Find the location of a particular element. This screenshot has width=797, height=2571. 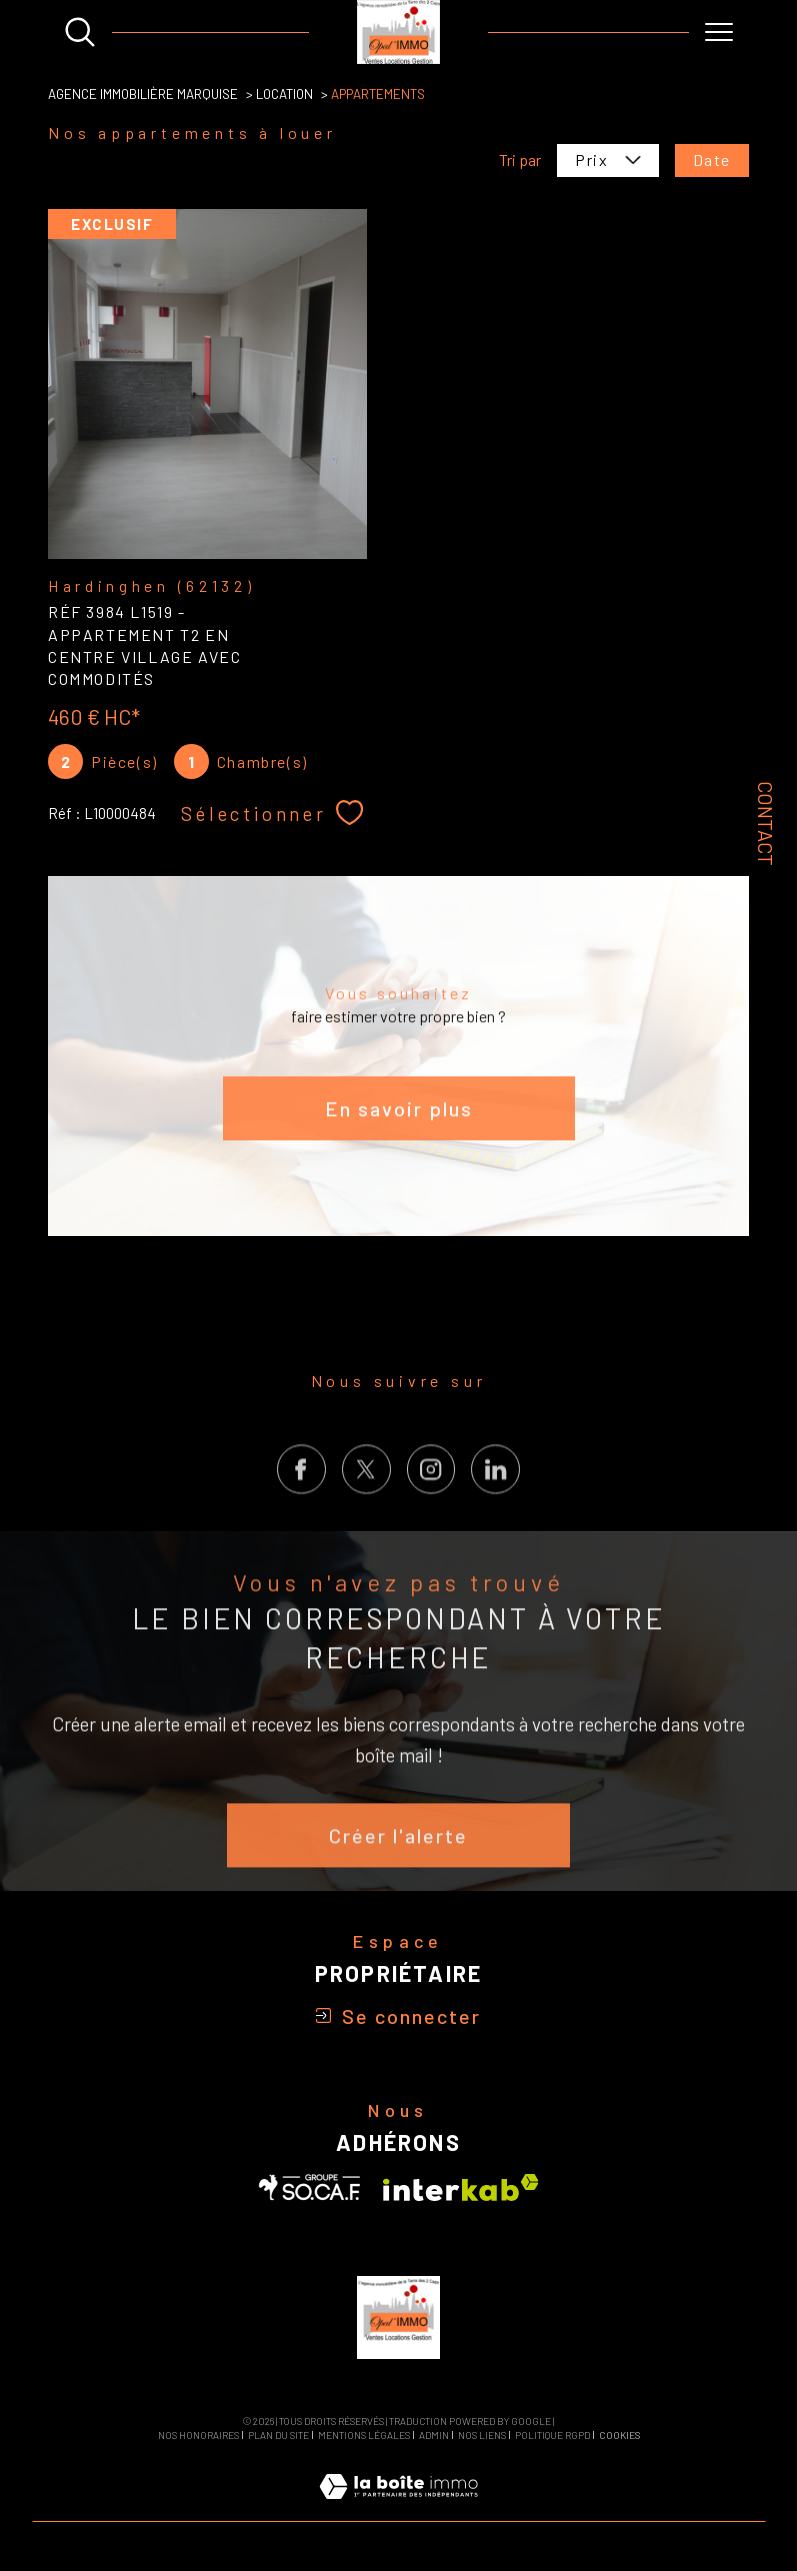

[Visiter notre page LinkedIn - Ouverture dans une nouvelle fenêtre] is located at coordinates (495, 1504).